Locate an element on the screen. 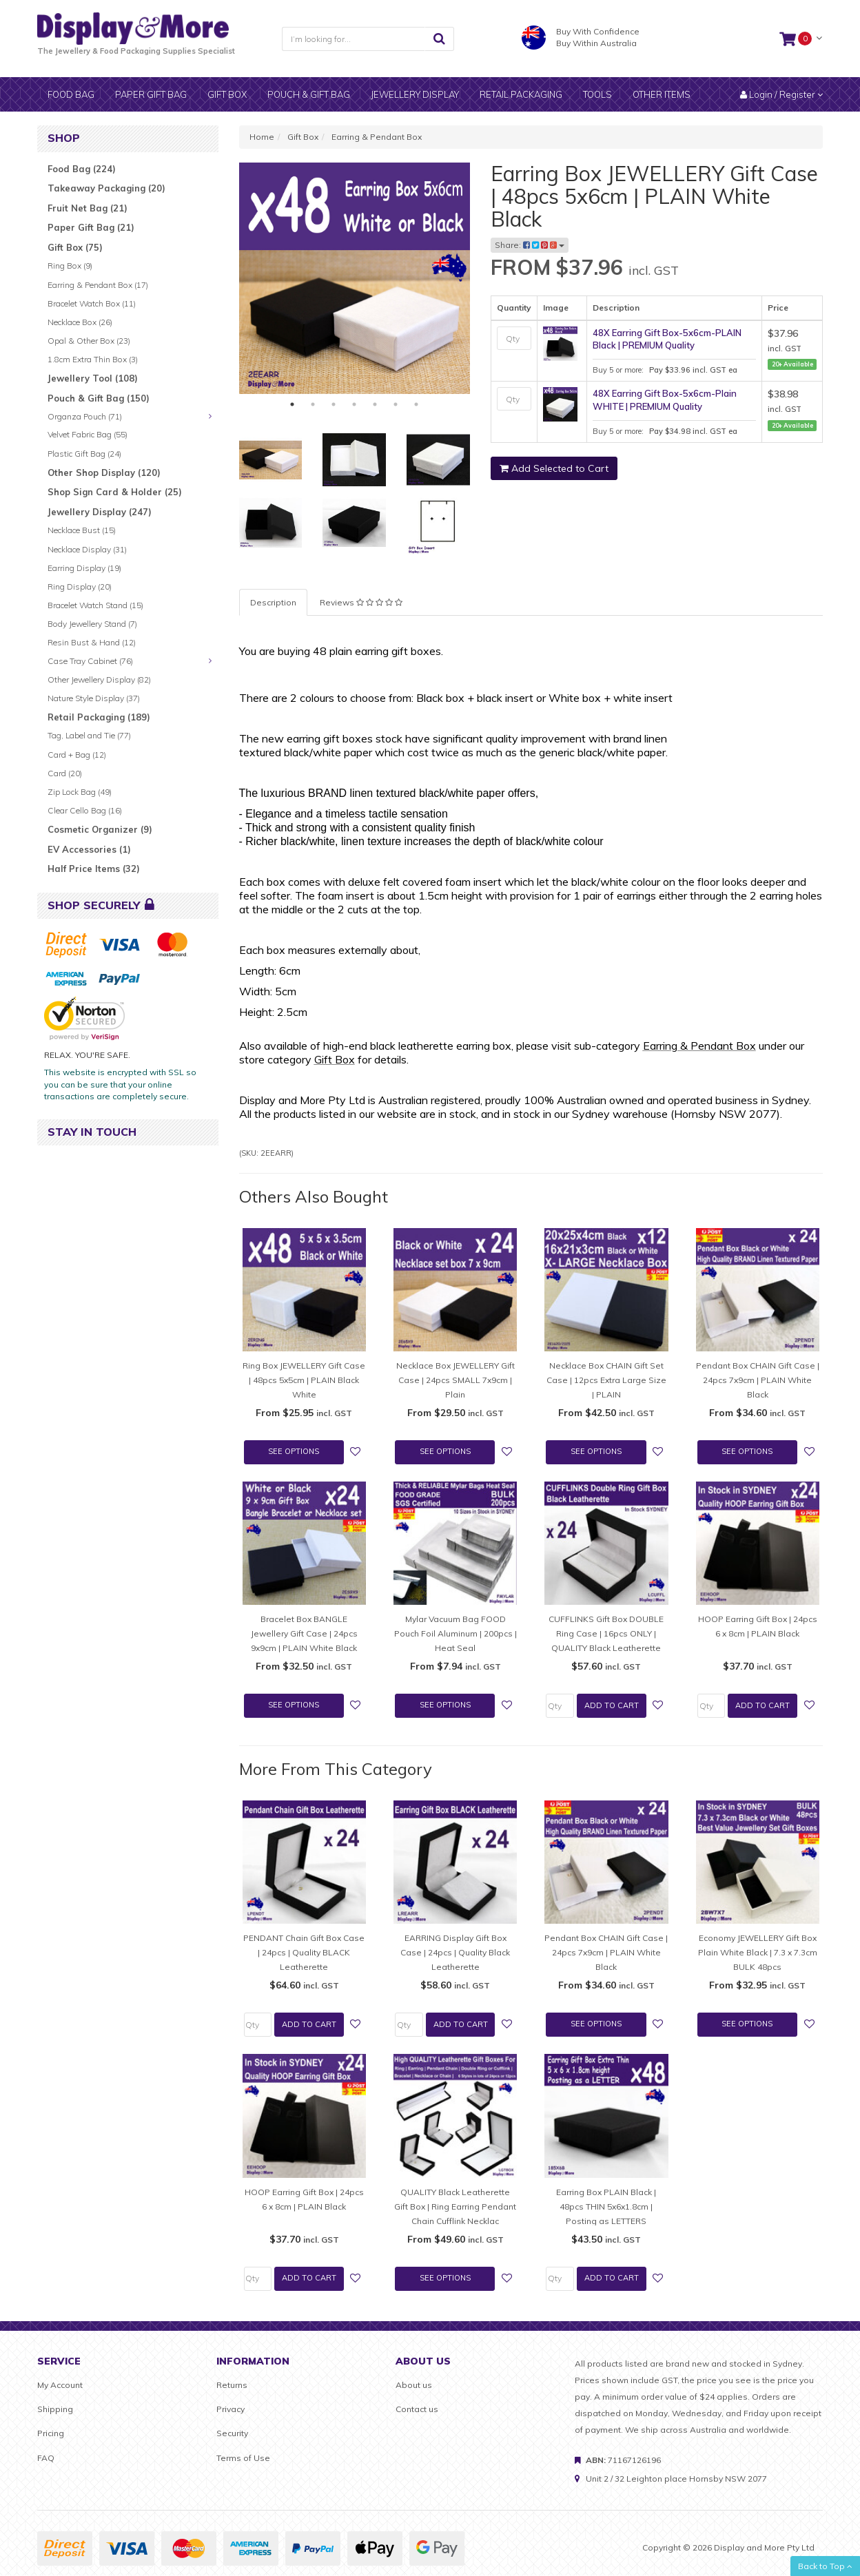 This screenshot has height=2576, width=860. See Options is located at coordinates (293, 1451).